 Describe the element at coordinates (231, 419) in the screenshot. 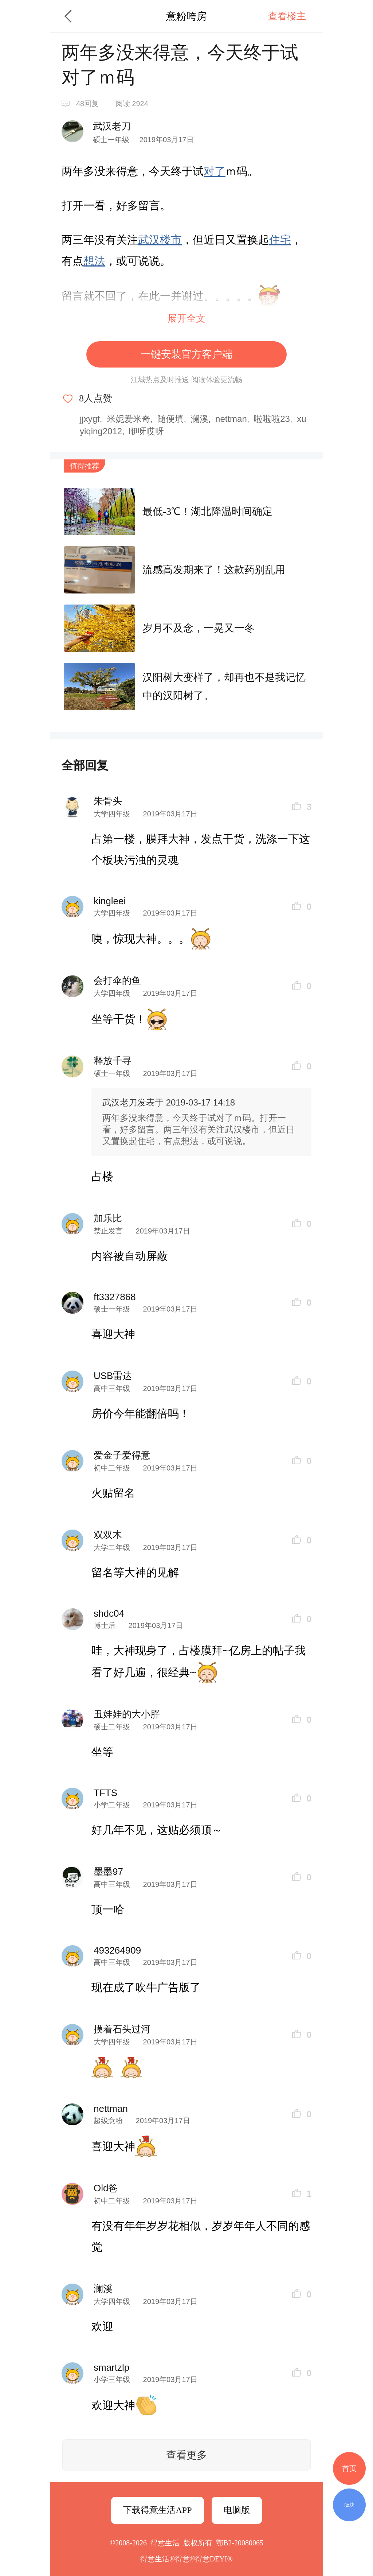

I see `nettman` at that location.